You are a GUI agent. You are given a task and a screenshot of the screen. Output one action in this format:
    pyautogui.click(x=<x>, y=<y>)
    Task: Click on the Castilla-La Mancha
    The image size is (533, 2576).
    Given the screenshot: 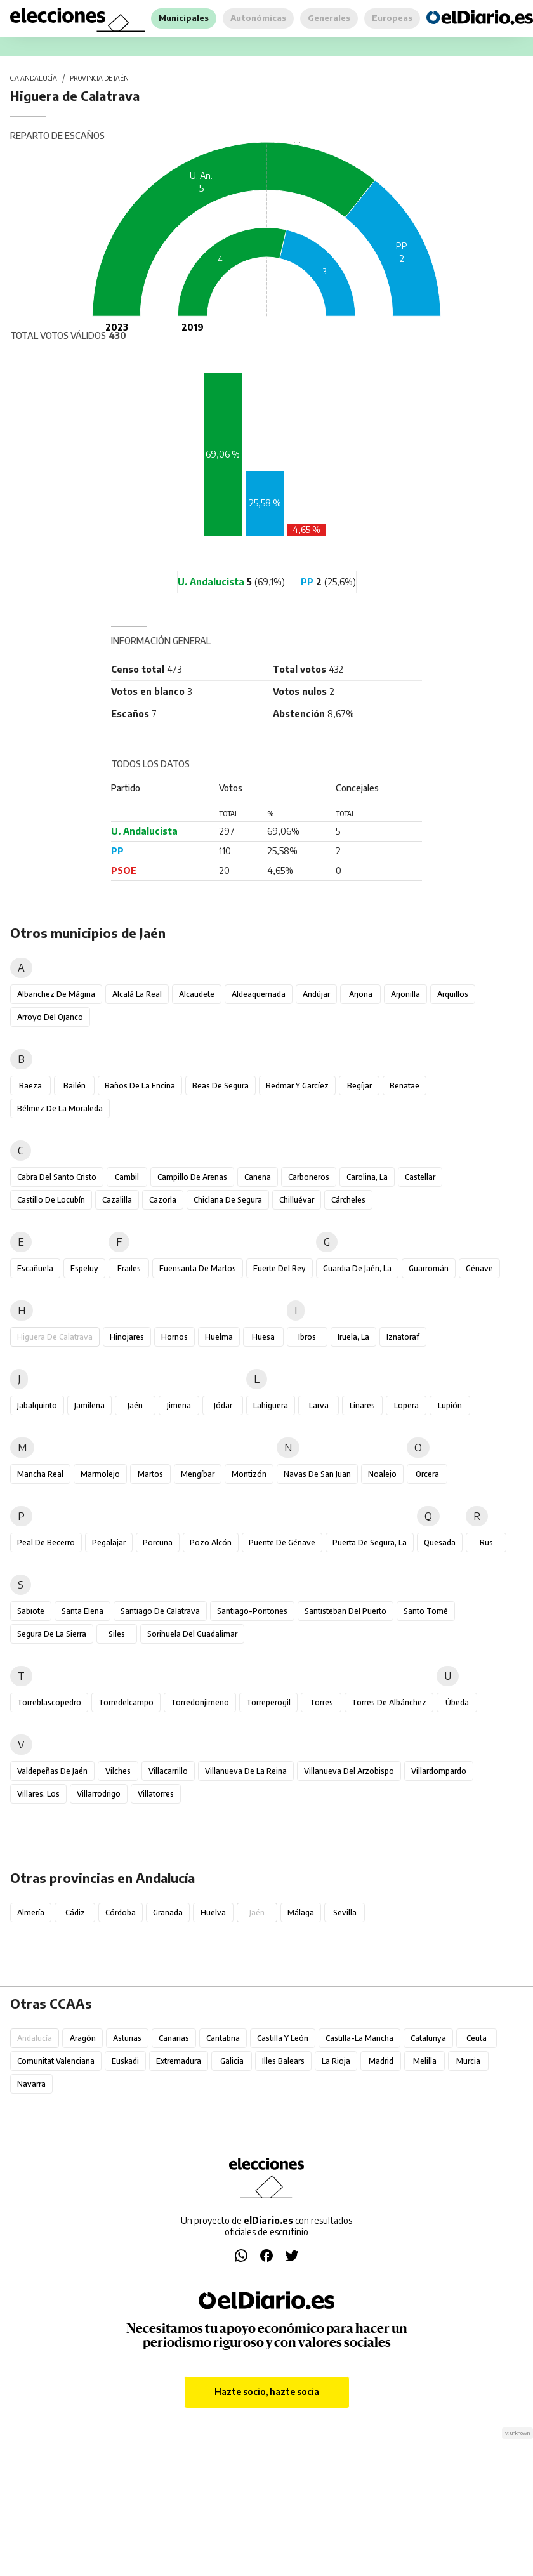 What is the action you would take?
    pyautogui.click(x=359, y=2038)
    